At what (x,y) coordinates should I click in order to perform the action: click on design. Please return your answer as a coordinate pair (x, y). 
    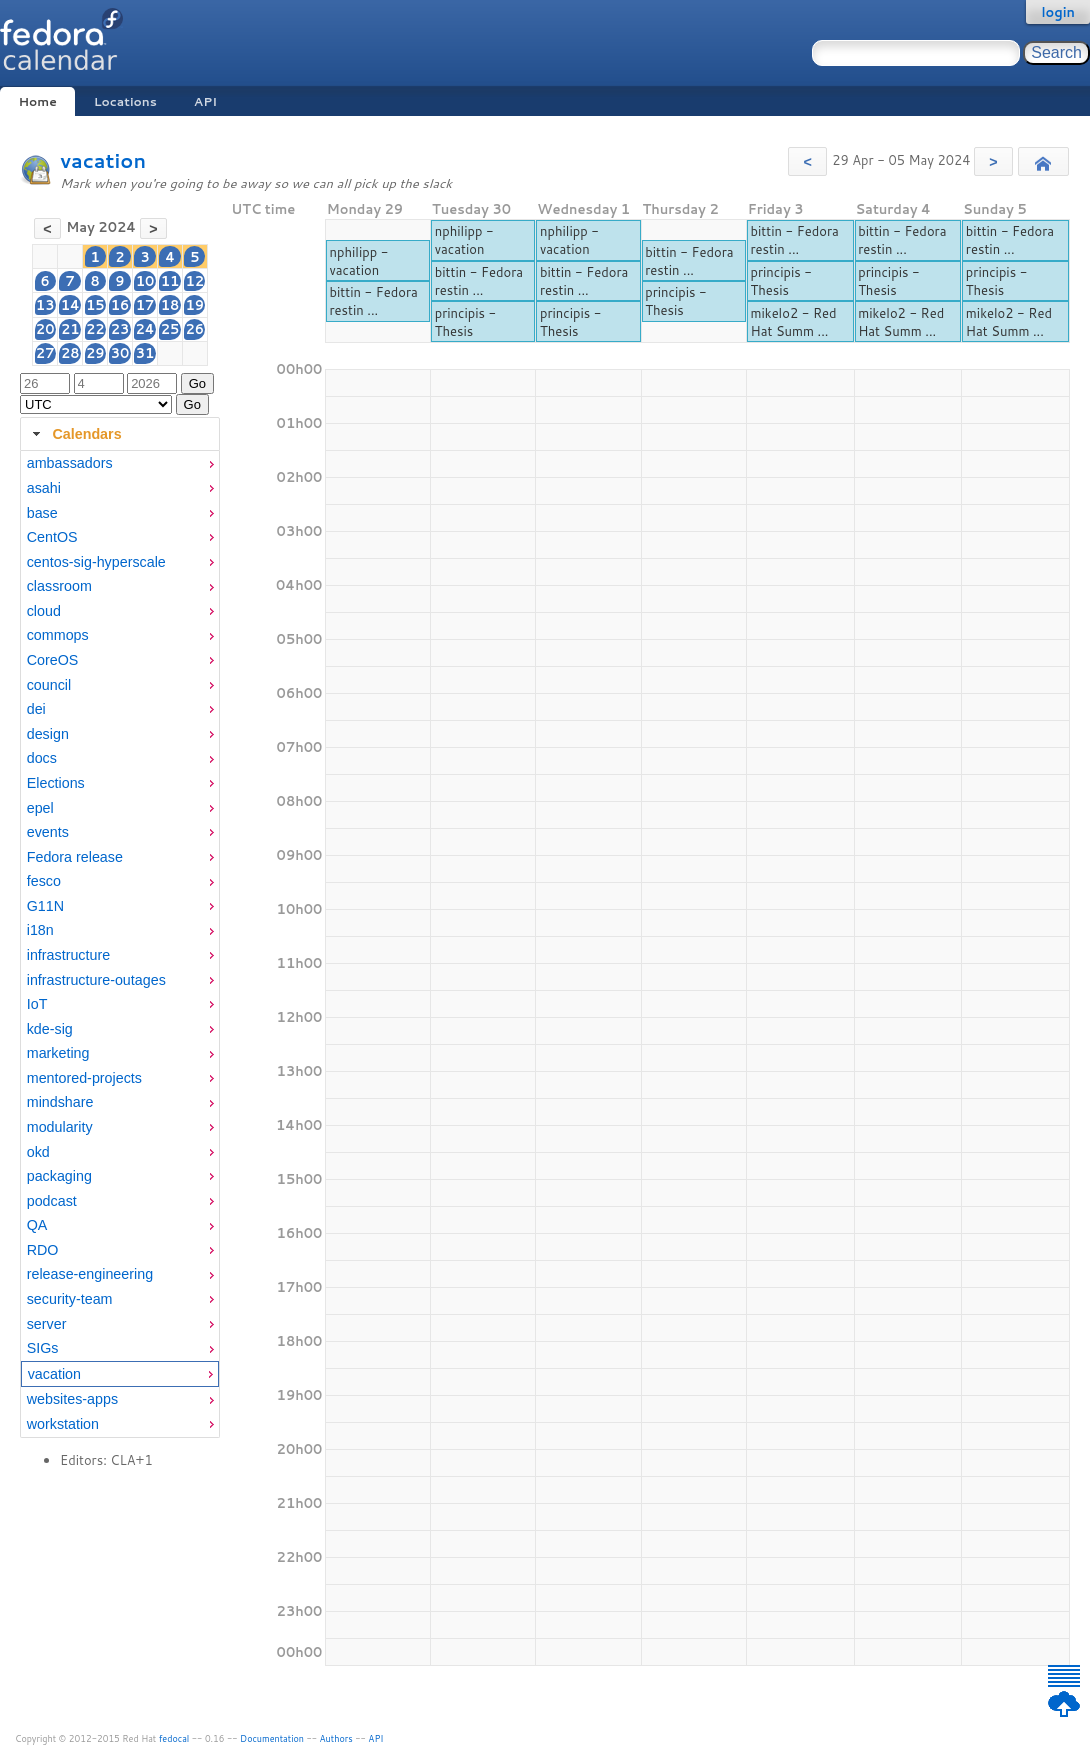
    Looking at the image, I should click on (48, 734).